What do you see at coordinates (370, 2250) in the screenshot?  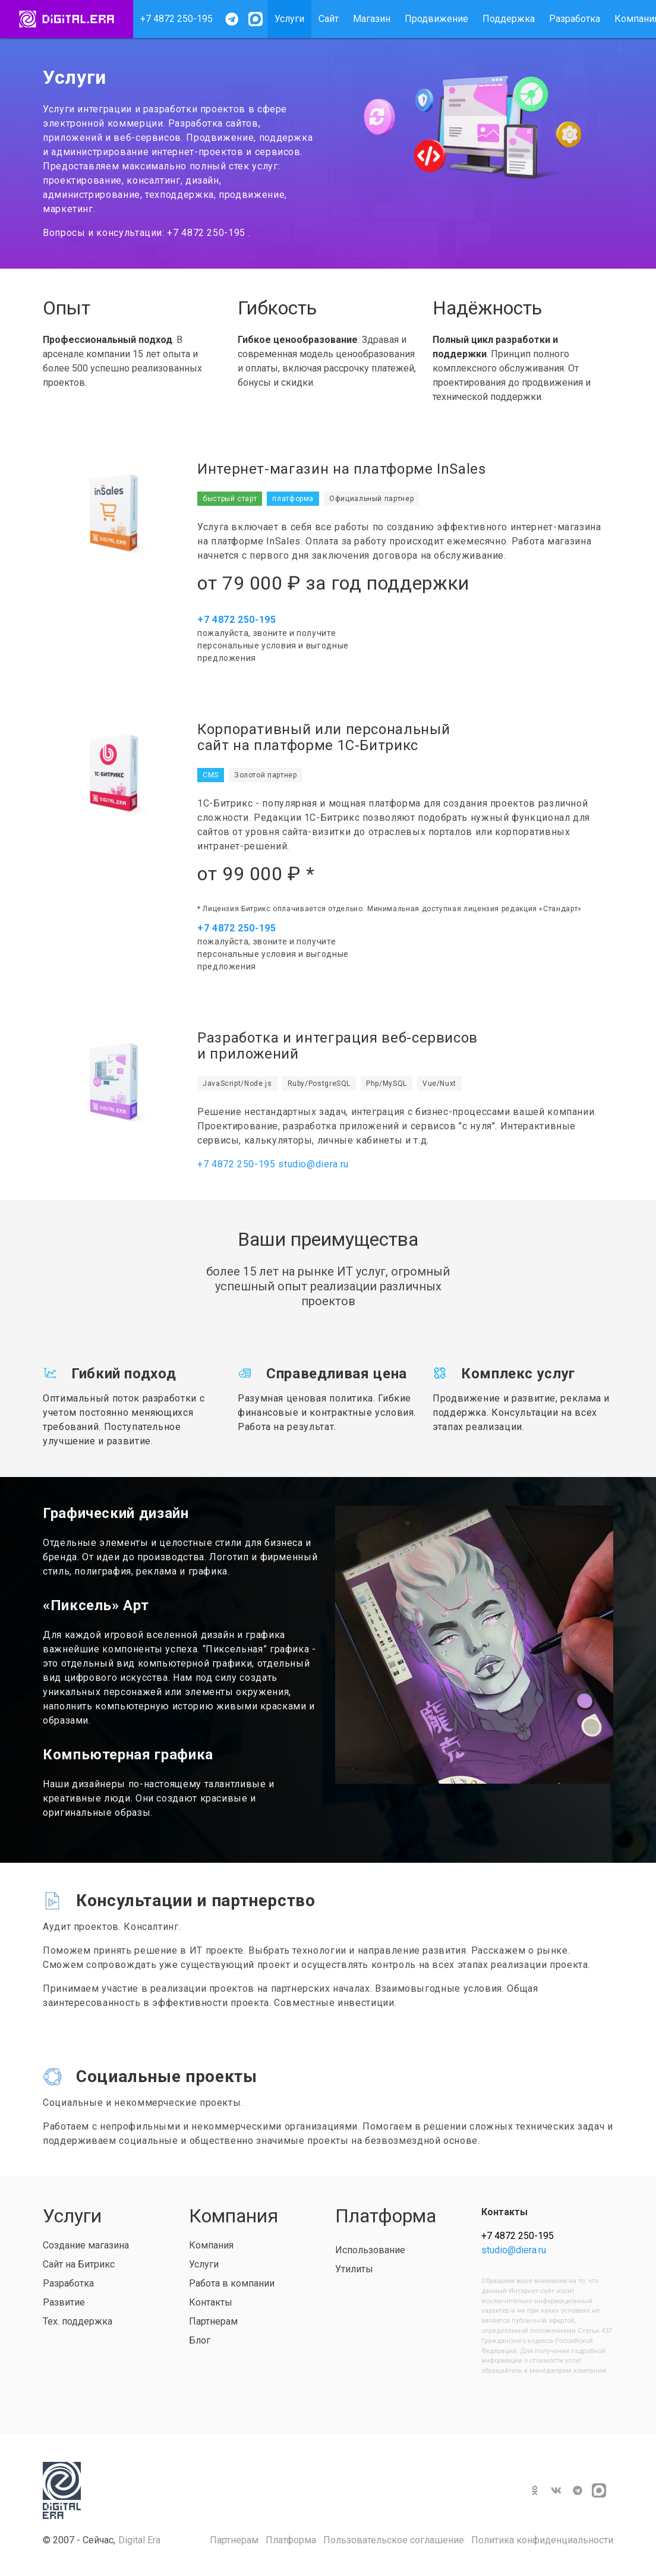 I see `Использование` at bounding box center [370, 2250].